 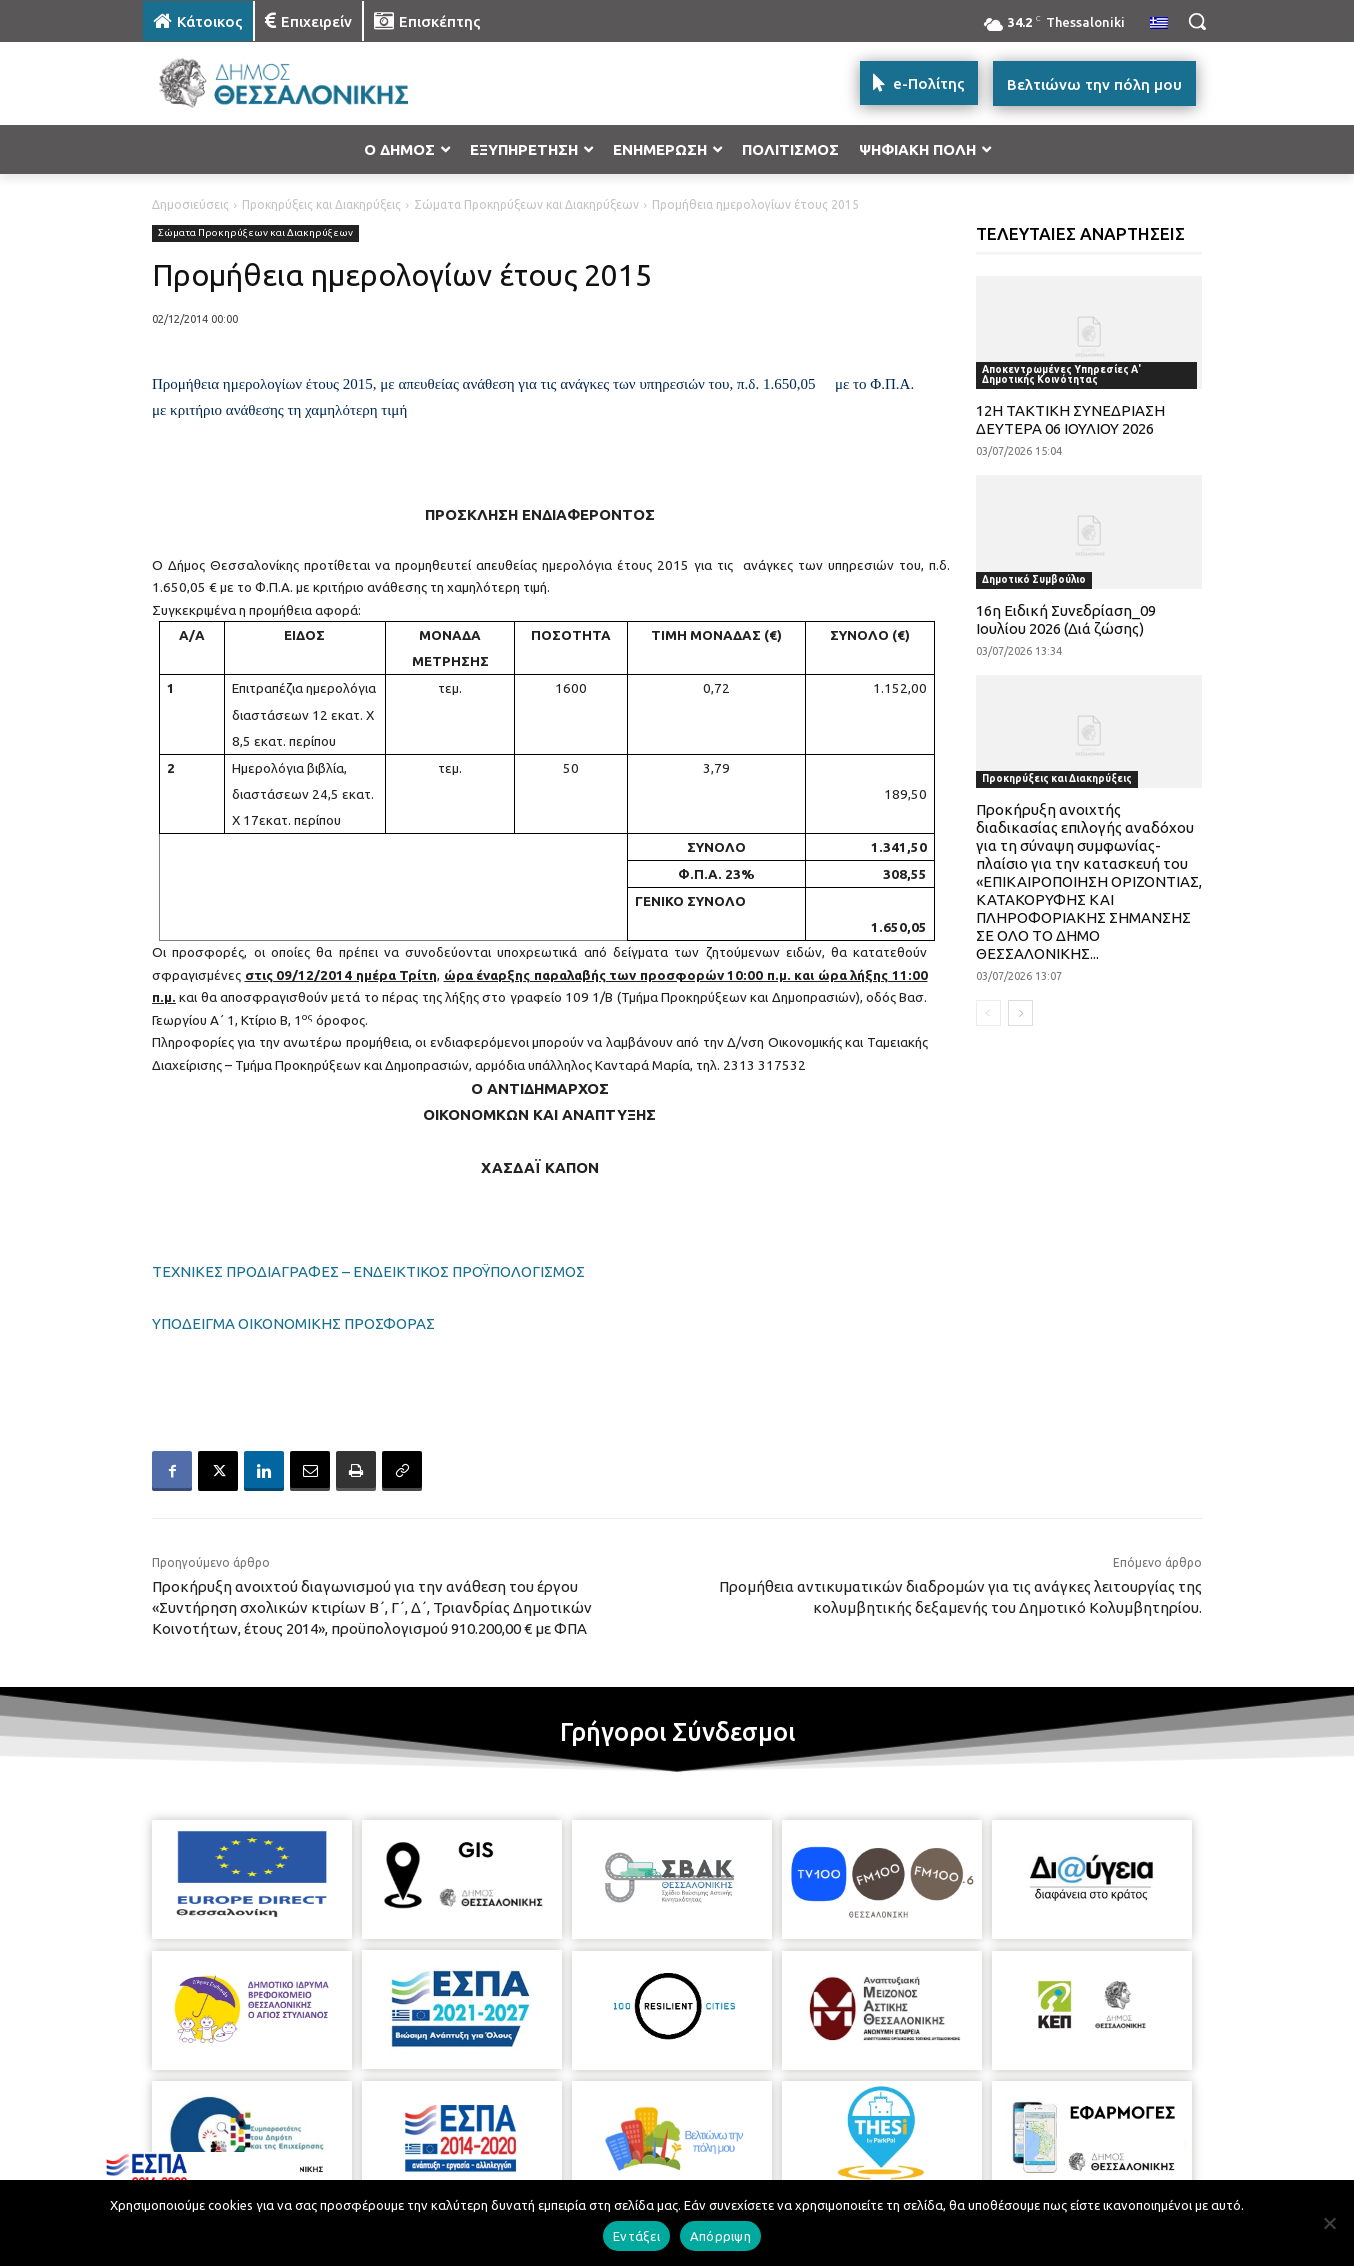 I want to click on Εντάξει, so click(x=636, y=2236).